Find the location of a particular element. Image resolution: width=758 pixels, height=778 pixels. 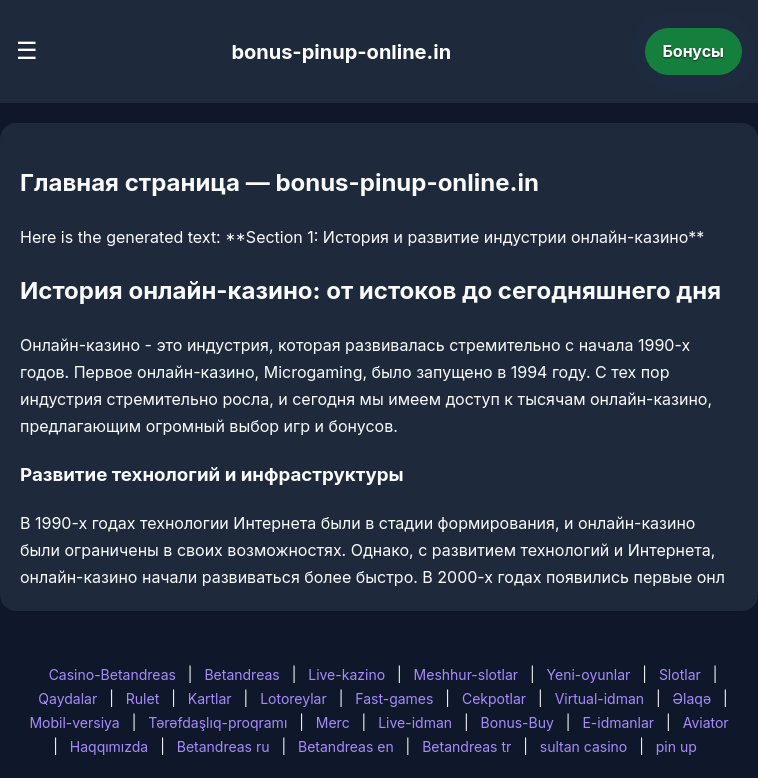

Live-idman is located at coordinates (415, 722).